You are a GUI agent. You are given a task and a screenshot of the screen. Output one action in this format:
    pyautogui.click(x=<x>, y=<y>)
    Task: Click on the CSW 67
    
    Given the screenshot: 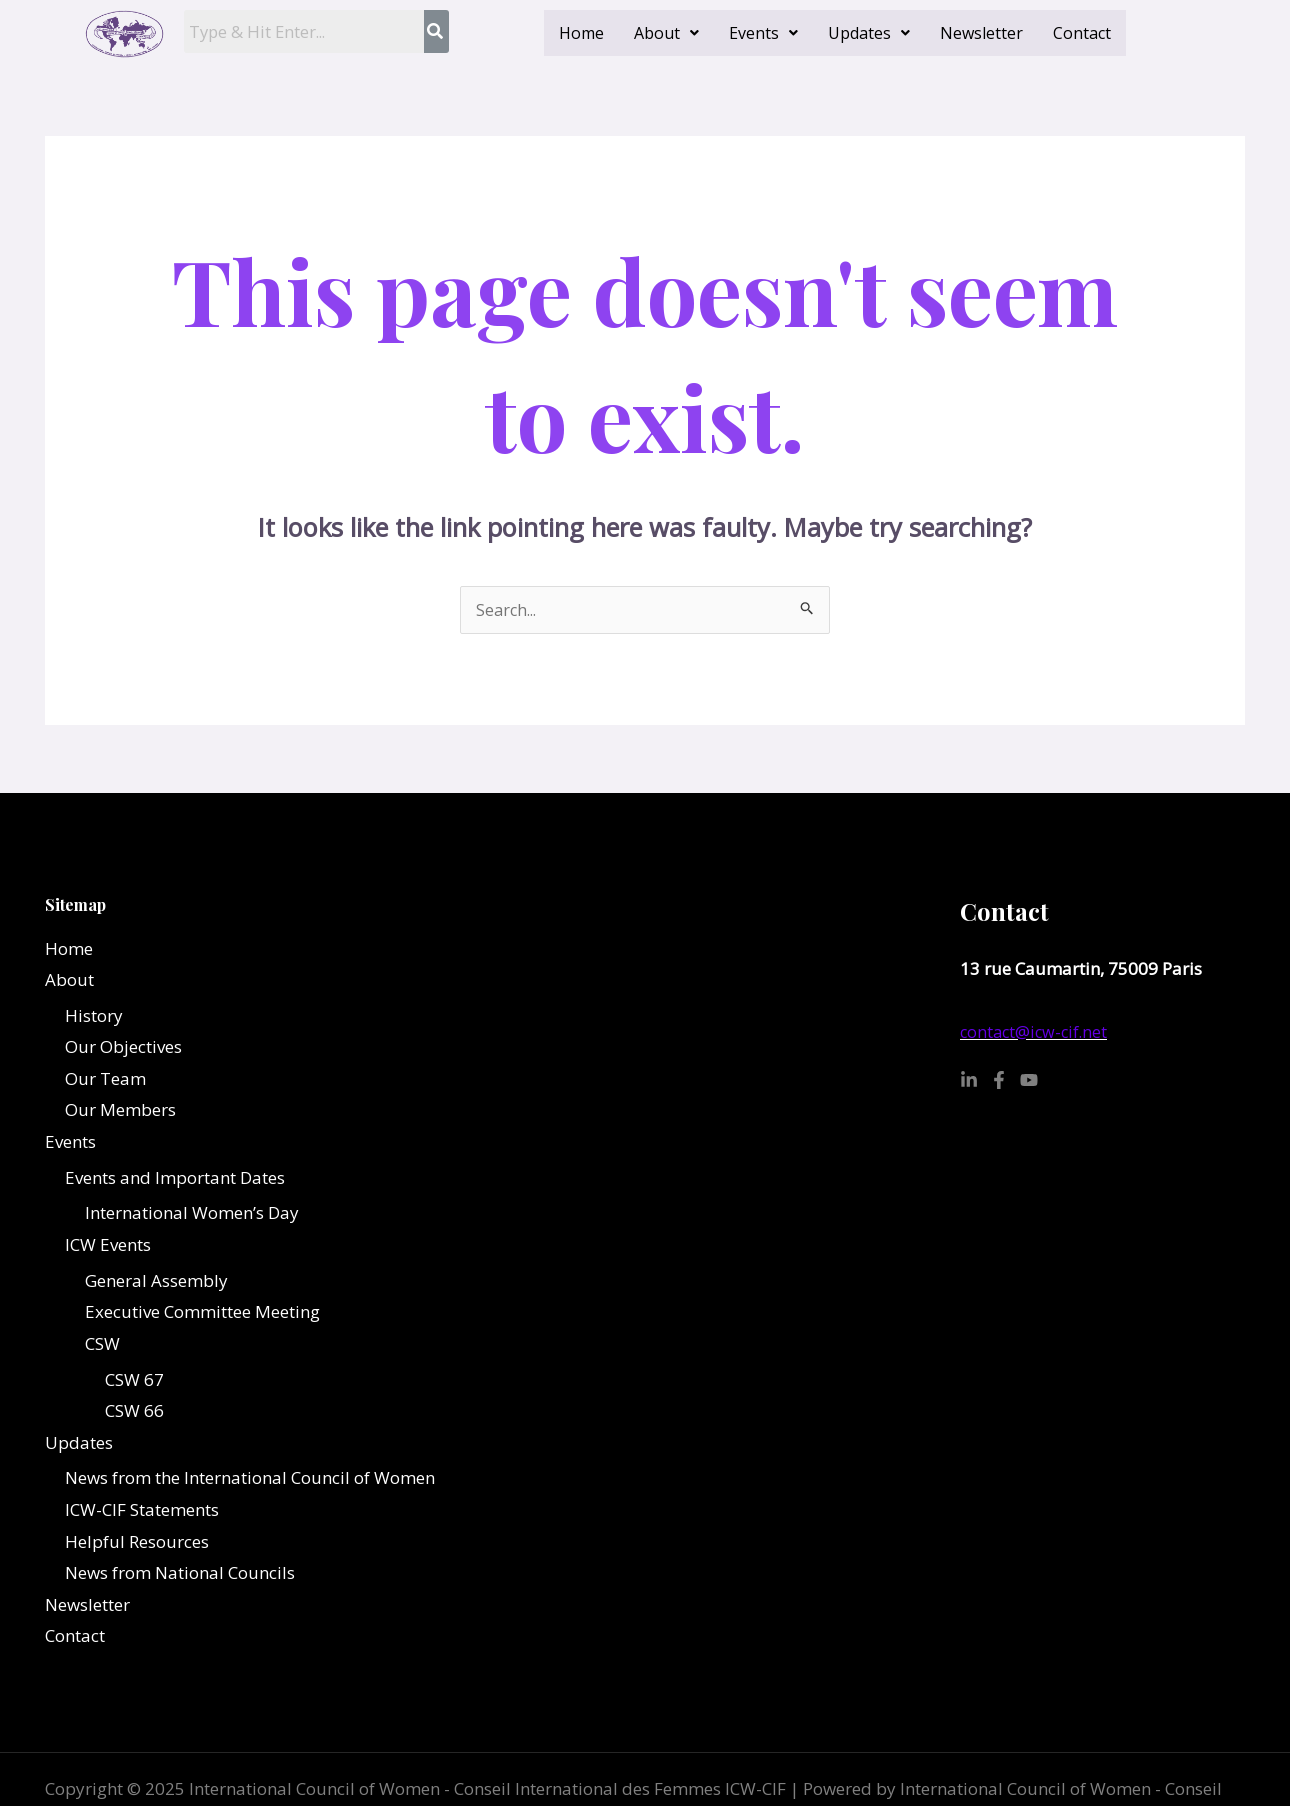 What is the action you would take?
    pyautogui.click(x=134, y=1380)
    